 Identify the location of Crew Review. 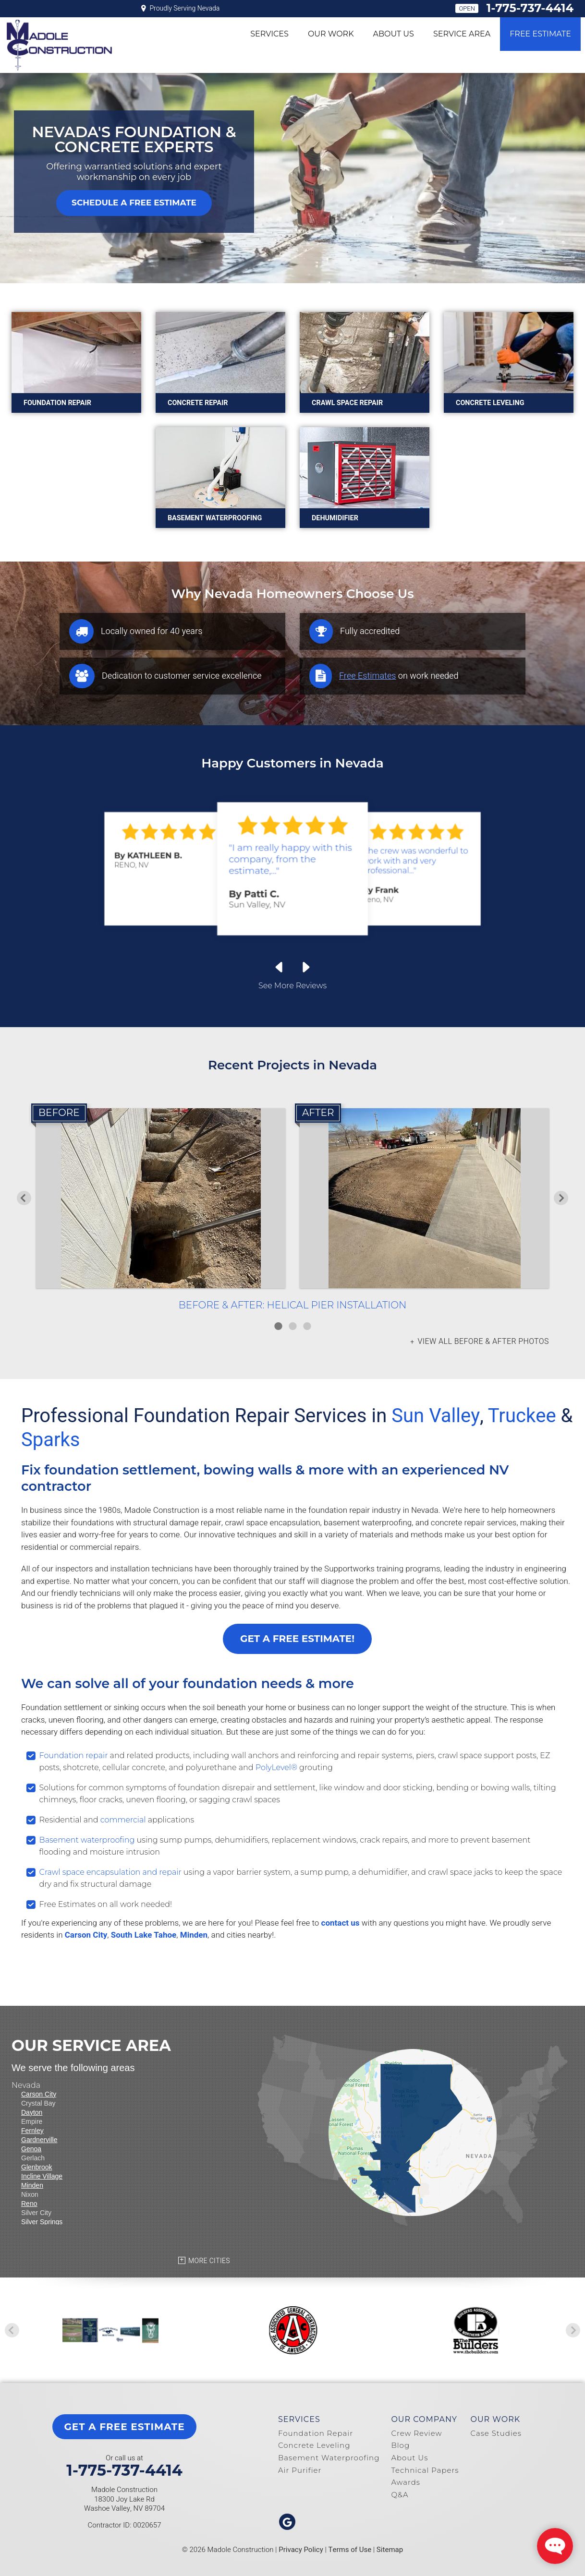
(416, 2433).